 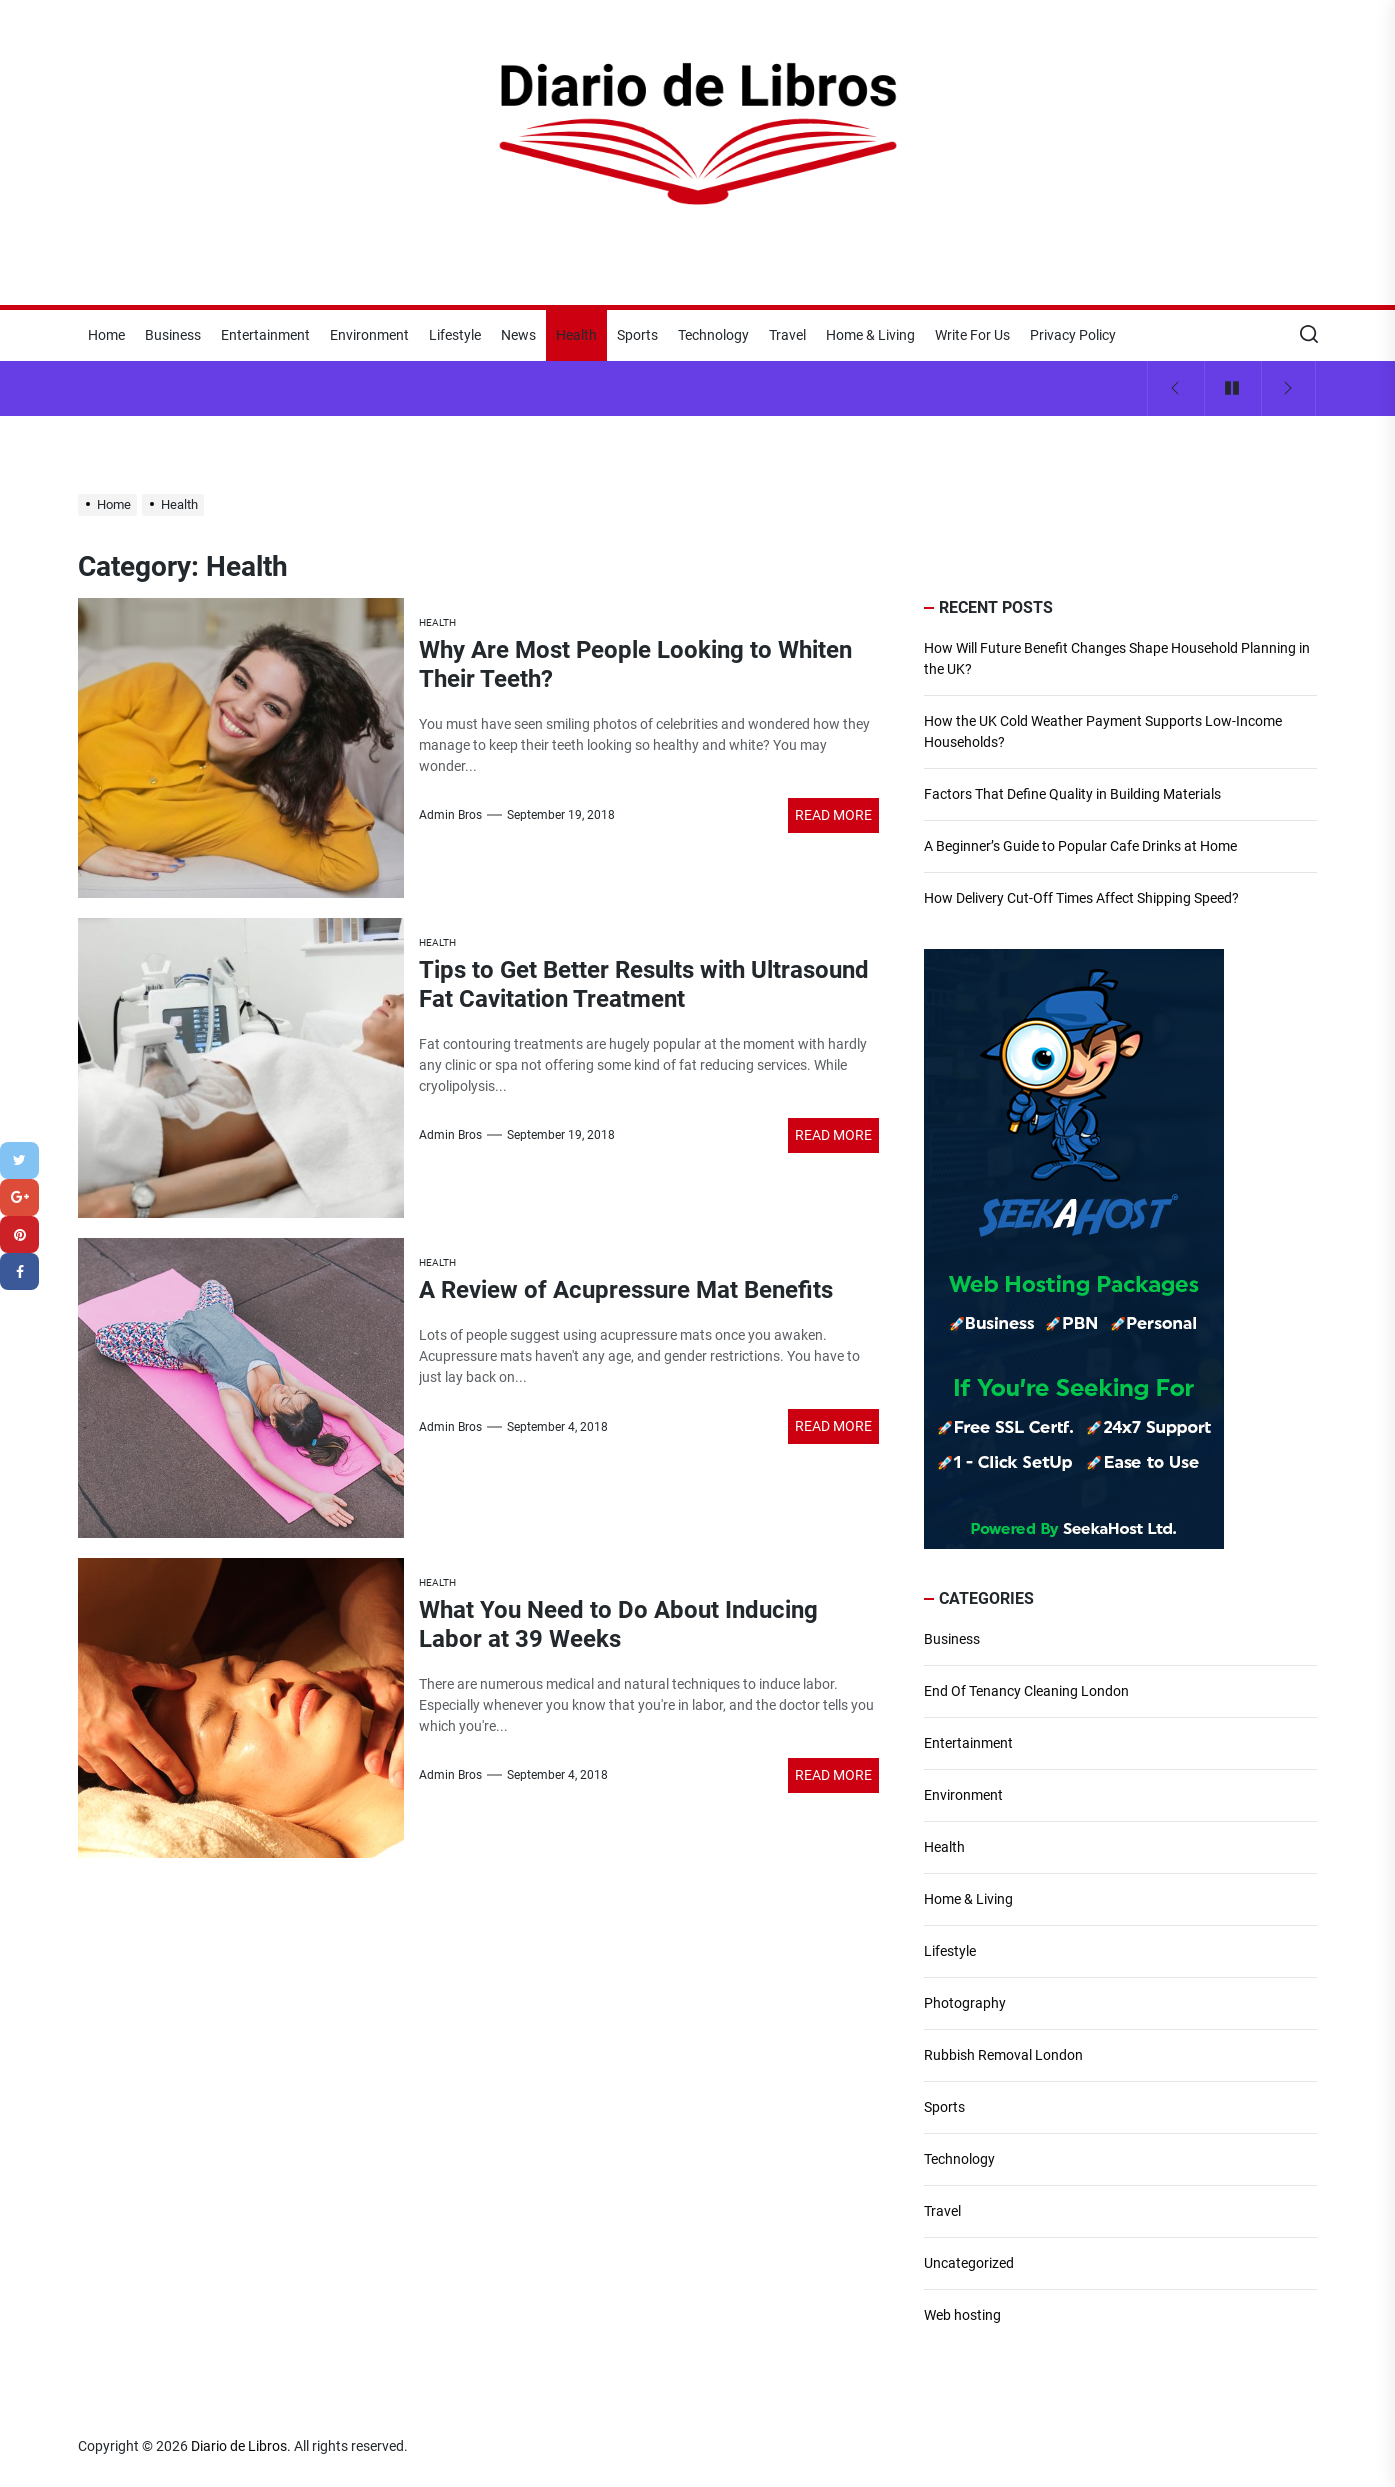 What do you see at coordinates (1103, 731) in the screenshot?
I see `How the UK Cold Weather Payment Supports Low-Income Households?` at bounding box center [1103, 731].